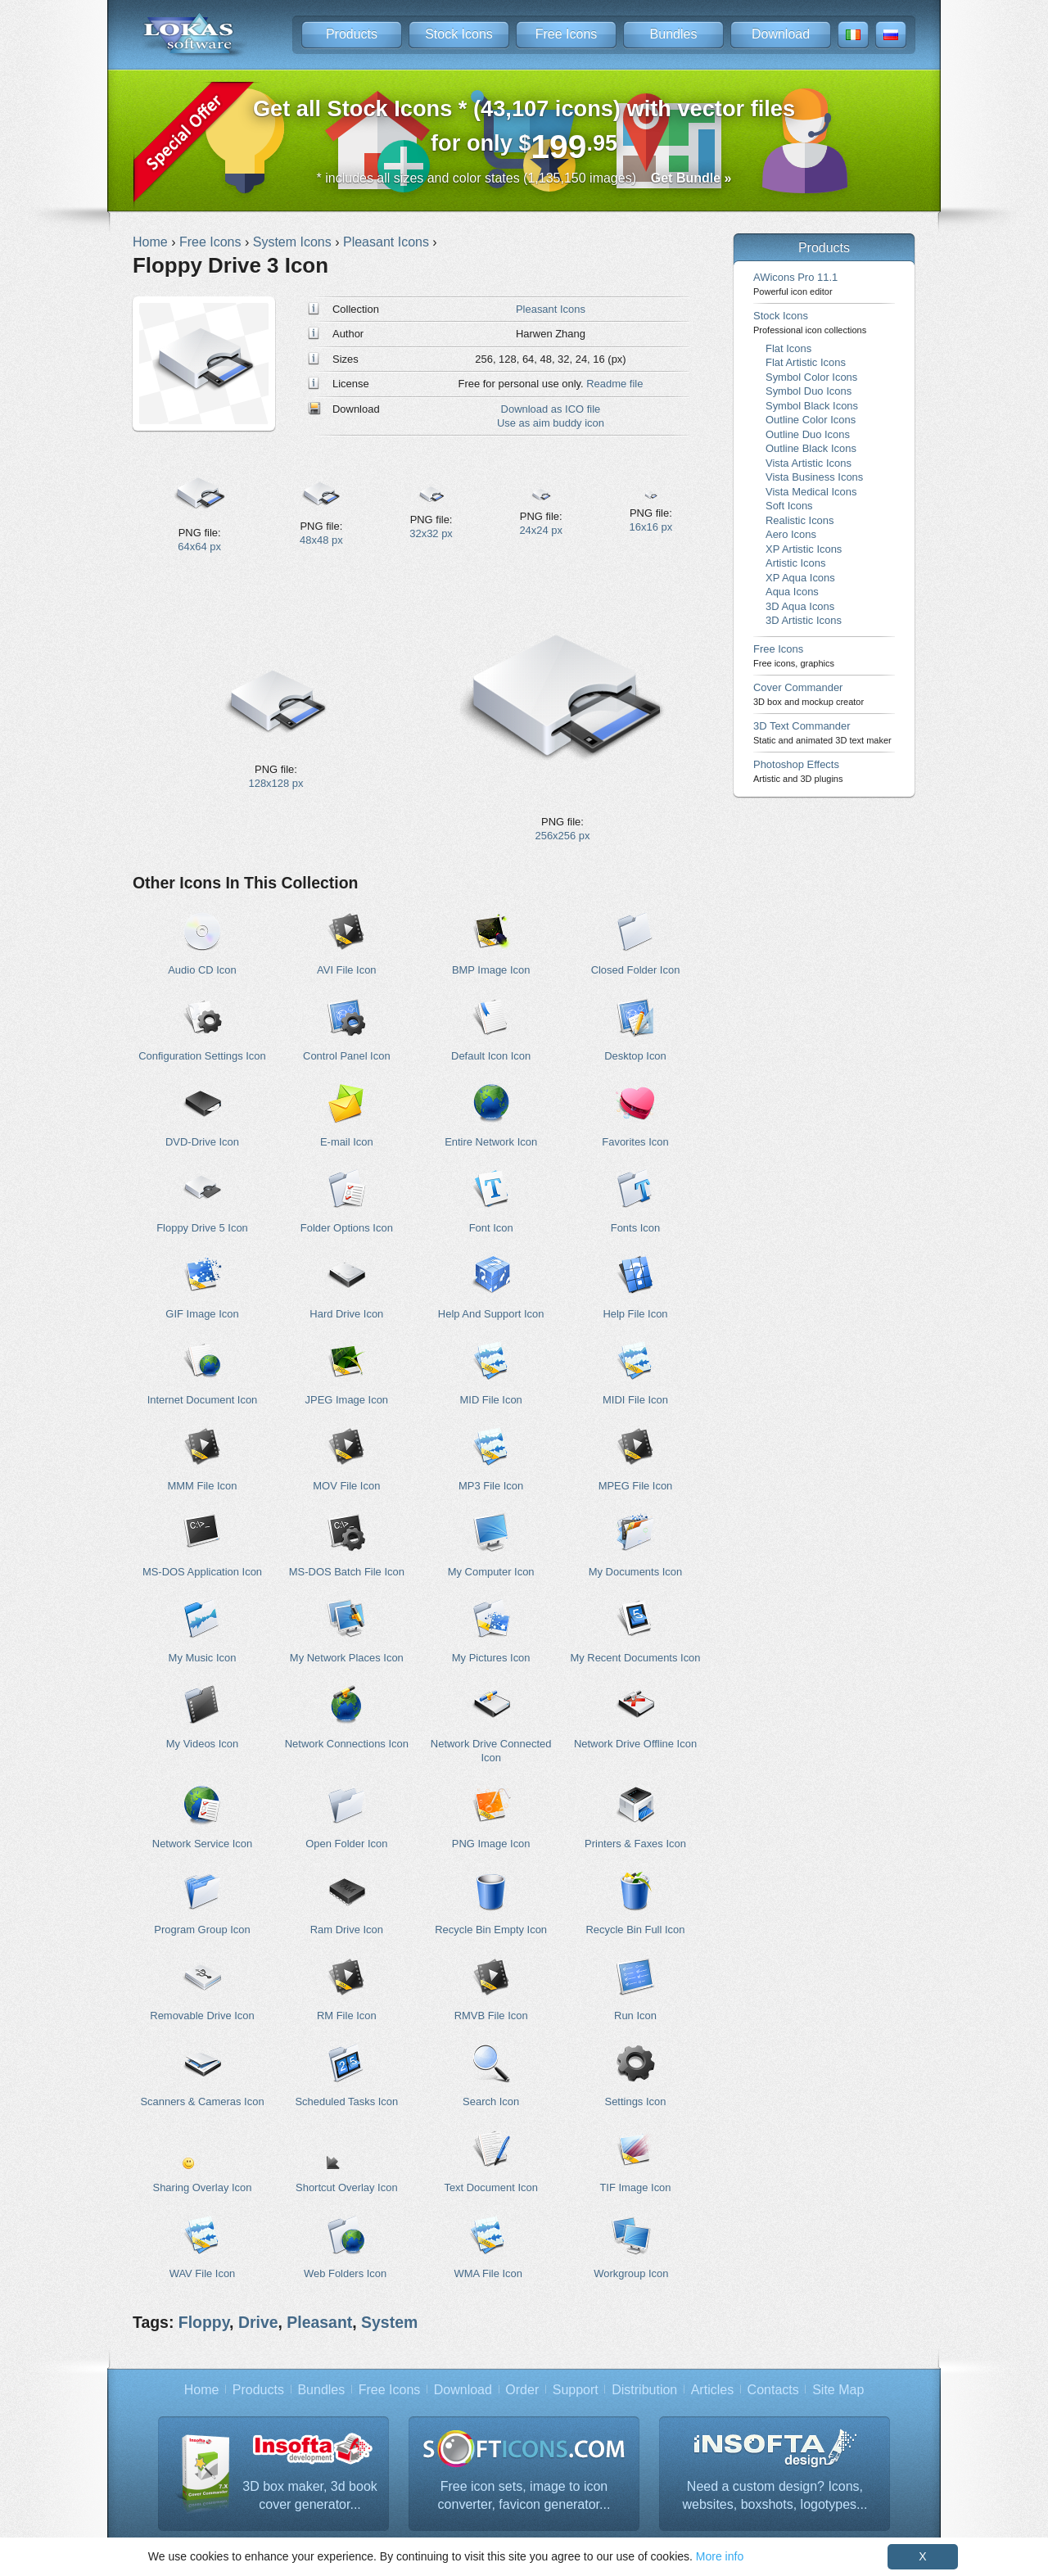 The image size is (1048, 2576). What do you see at coordinates (635, 970) in the screenshot?
I see `Closed Folder Icon` at bounding box center [635, 970].